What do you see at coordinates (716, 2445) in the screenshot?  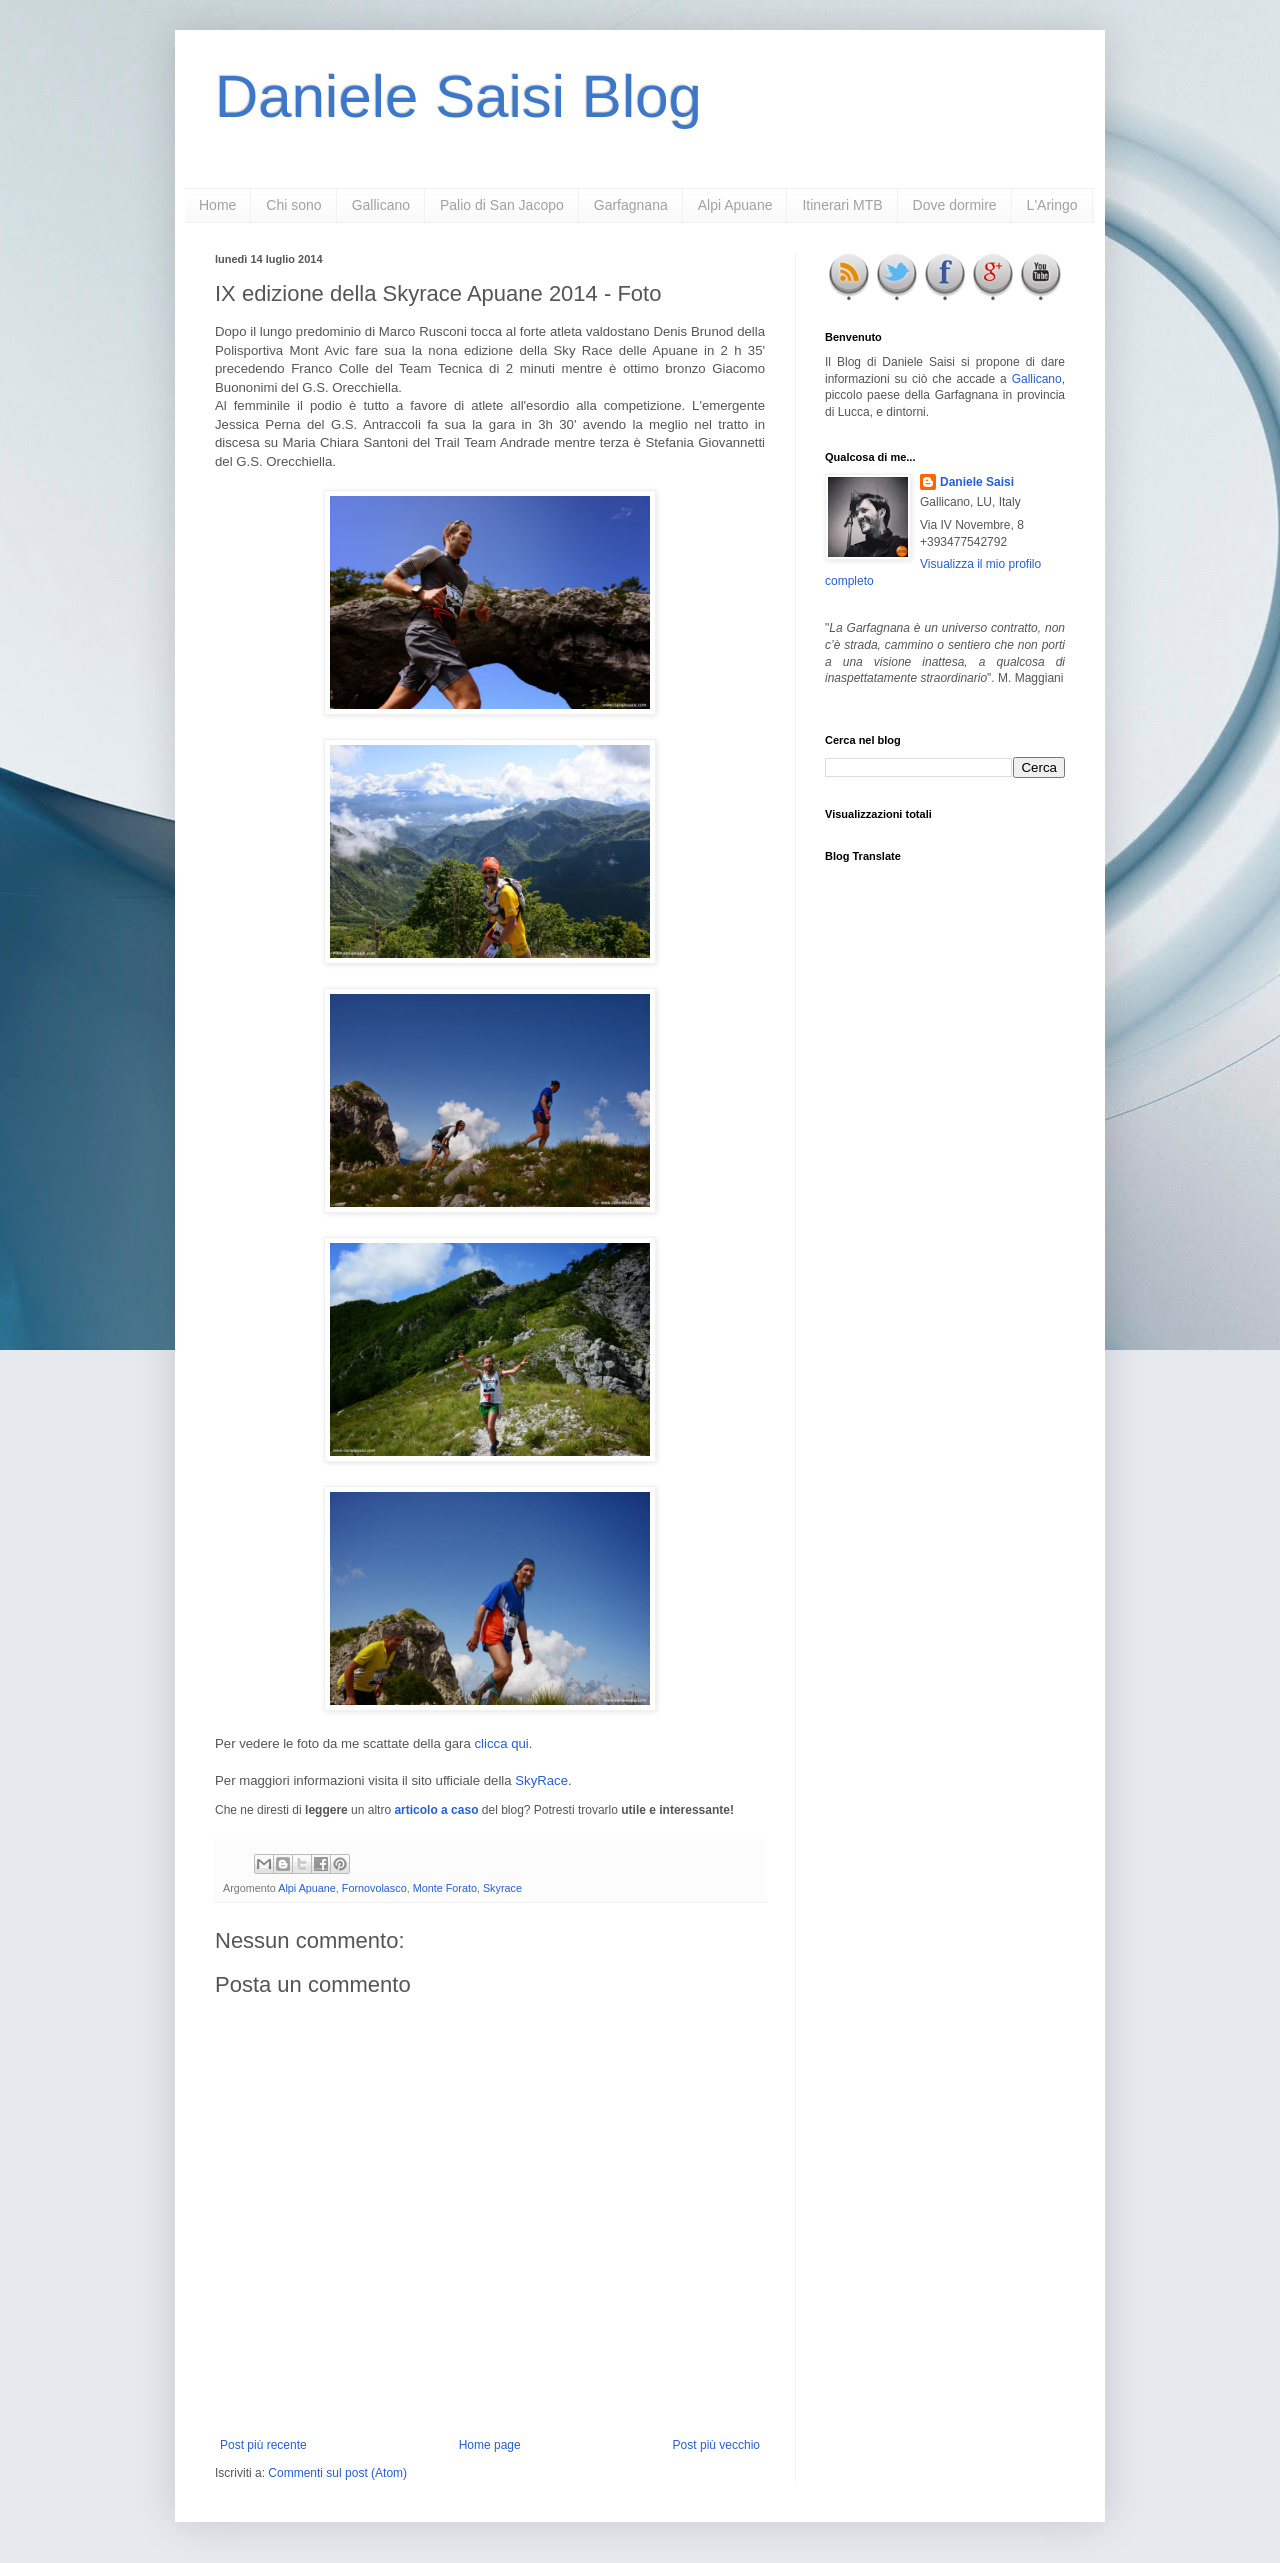 I see `Post più vecchio` at bounding box center [716, 2445].